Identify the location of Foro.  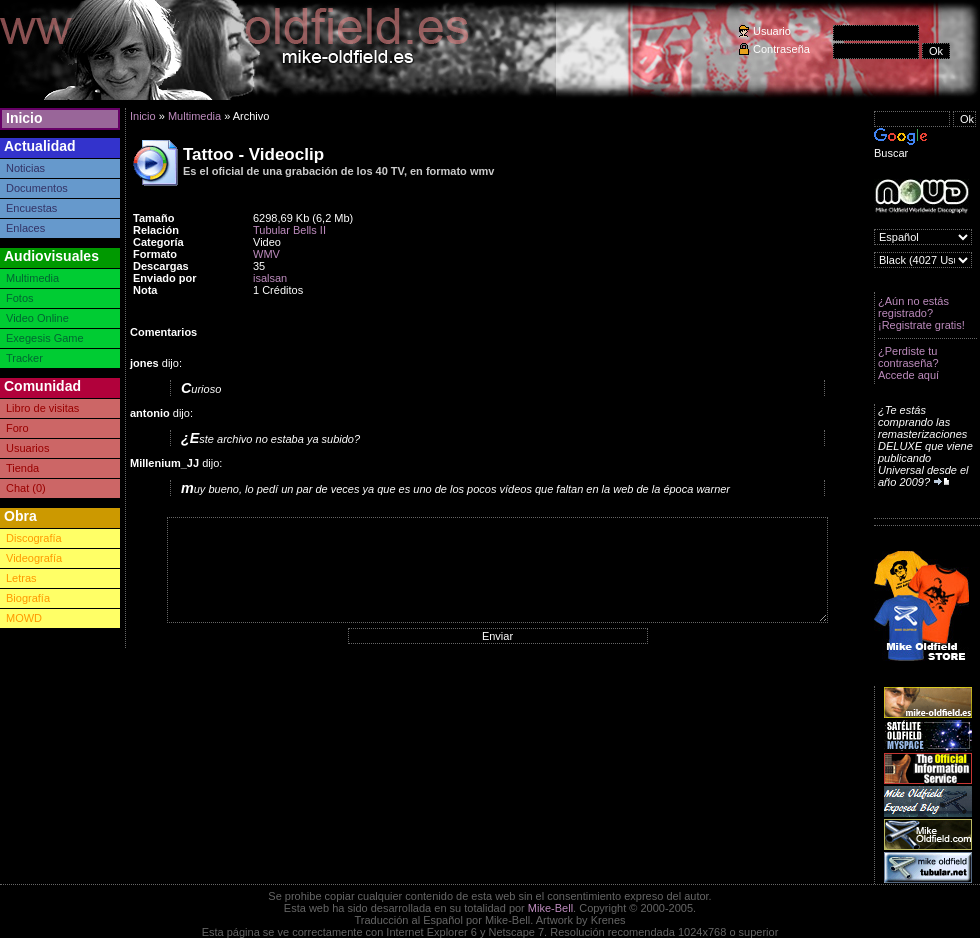
(17, 428).